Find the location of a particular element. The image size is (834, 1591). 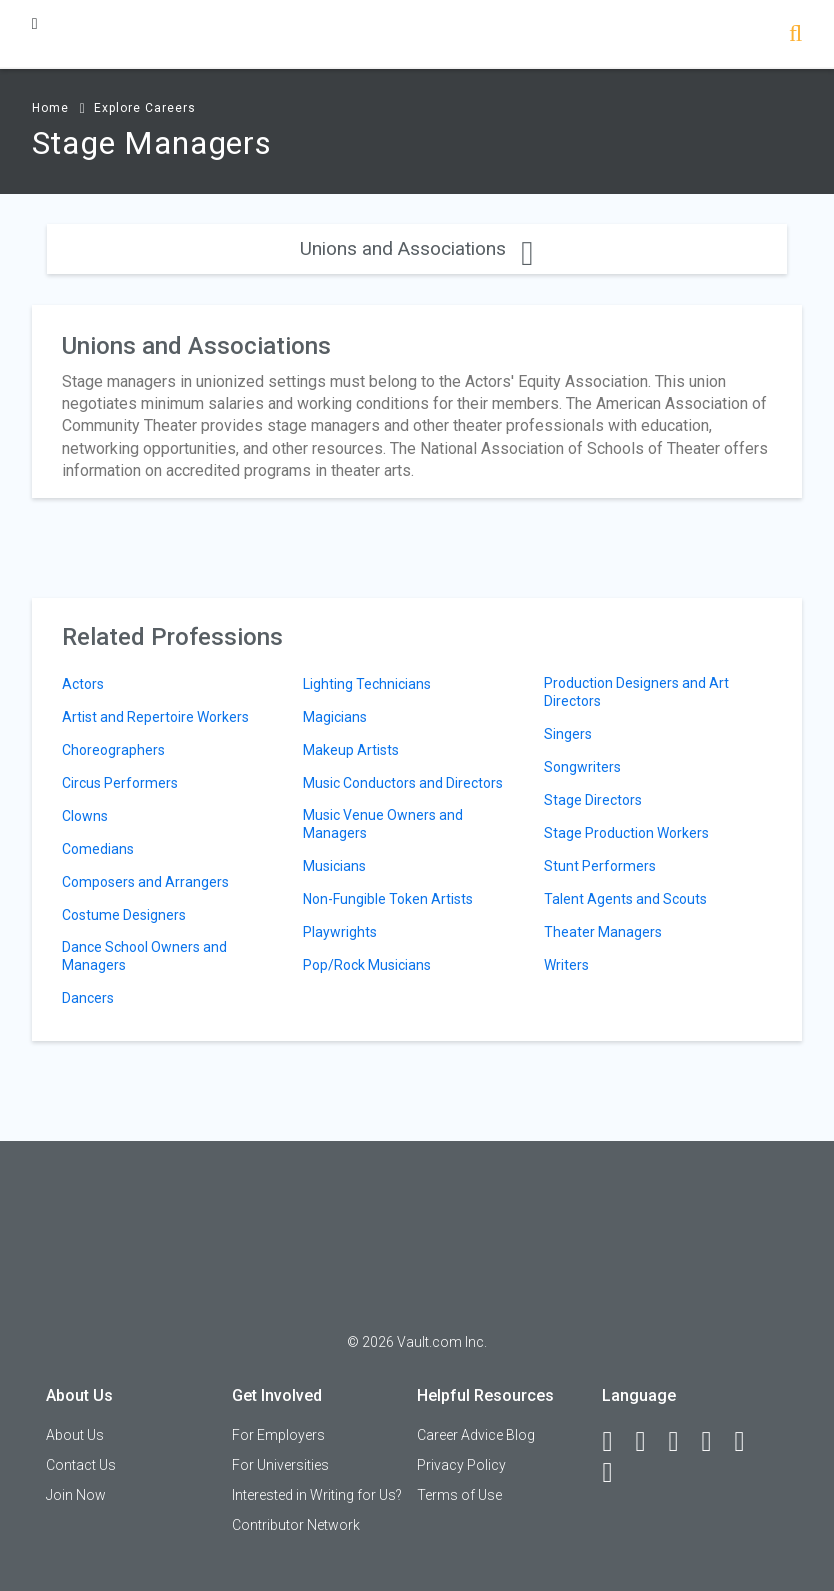

[Facebook] is located at coordinates (616, 1442).